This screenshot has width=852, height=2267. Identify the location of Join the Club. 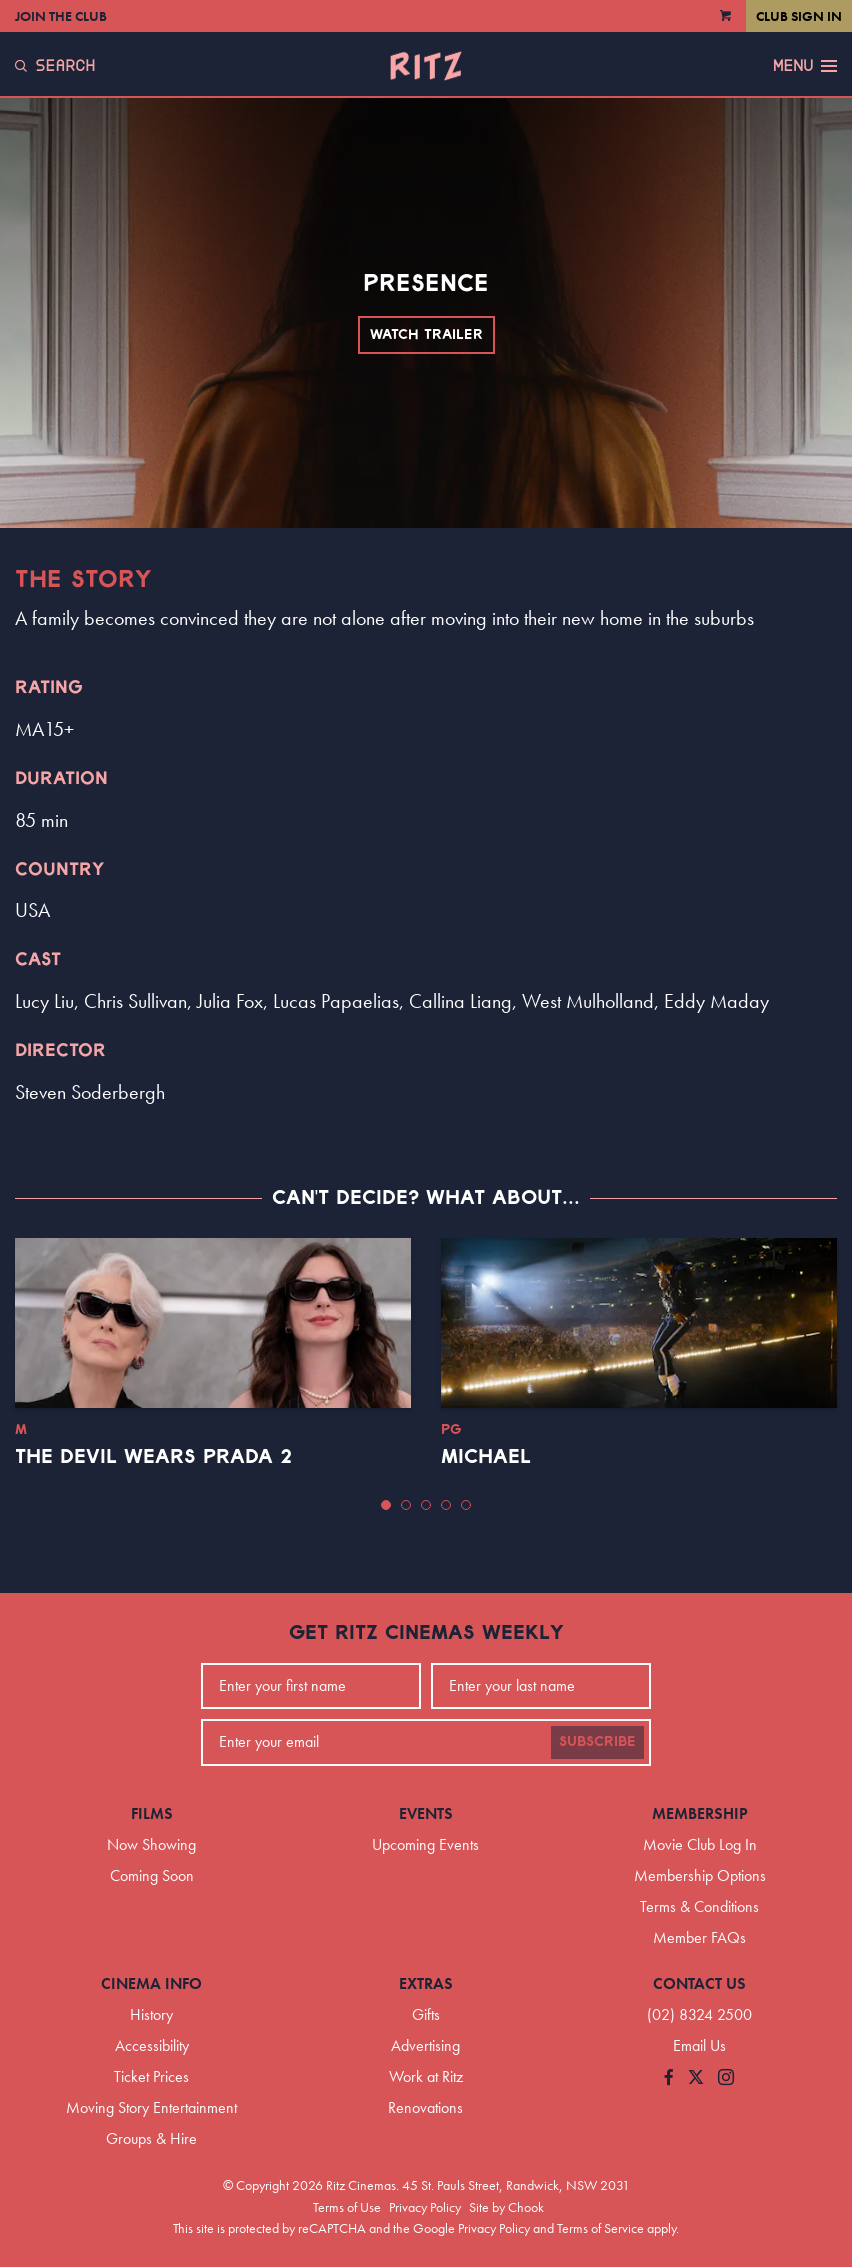
(61, 16).